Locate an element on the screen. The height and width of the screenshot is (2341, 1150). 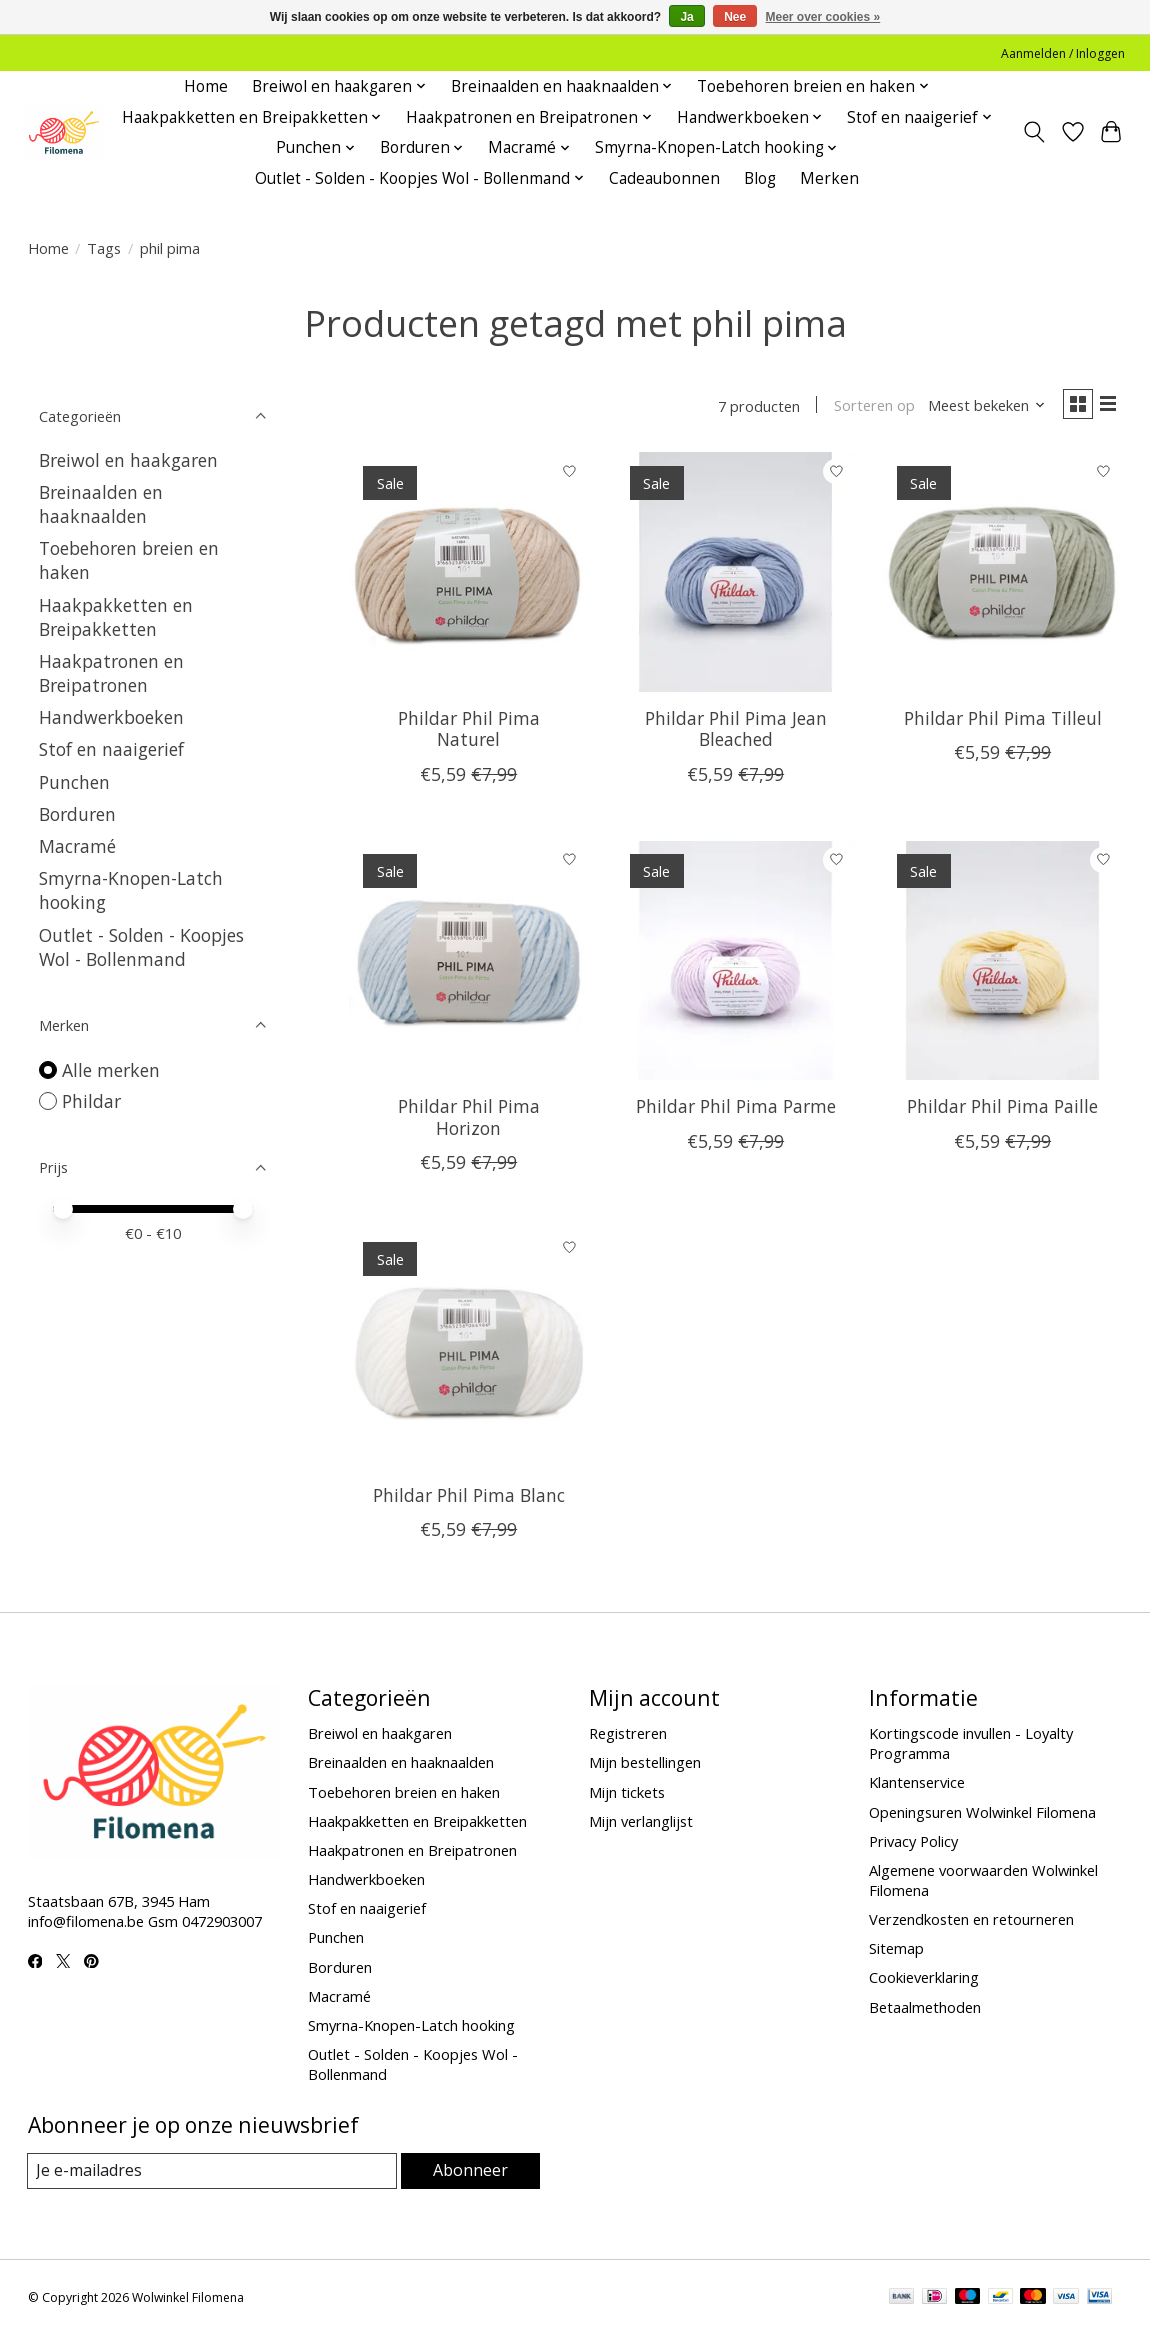
Phildar is located at coordinates (91, 1101).